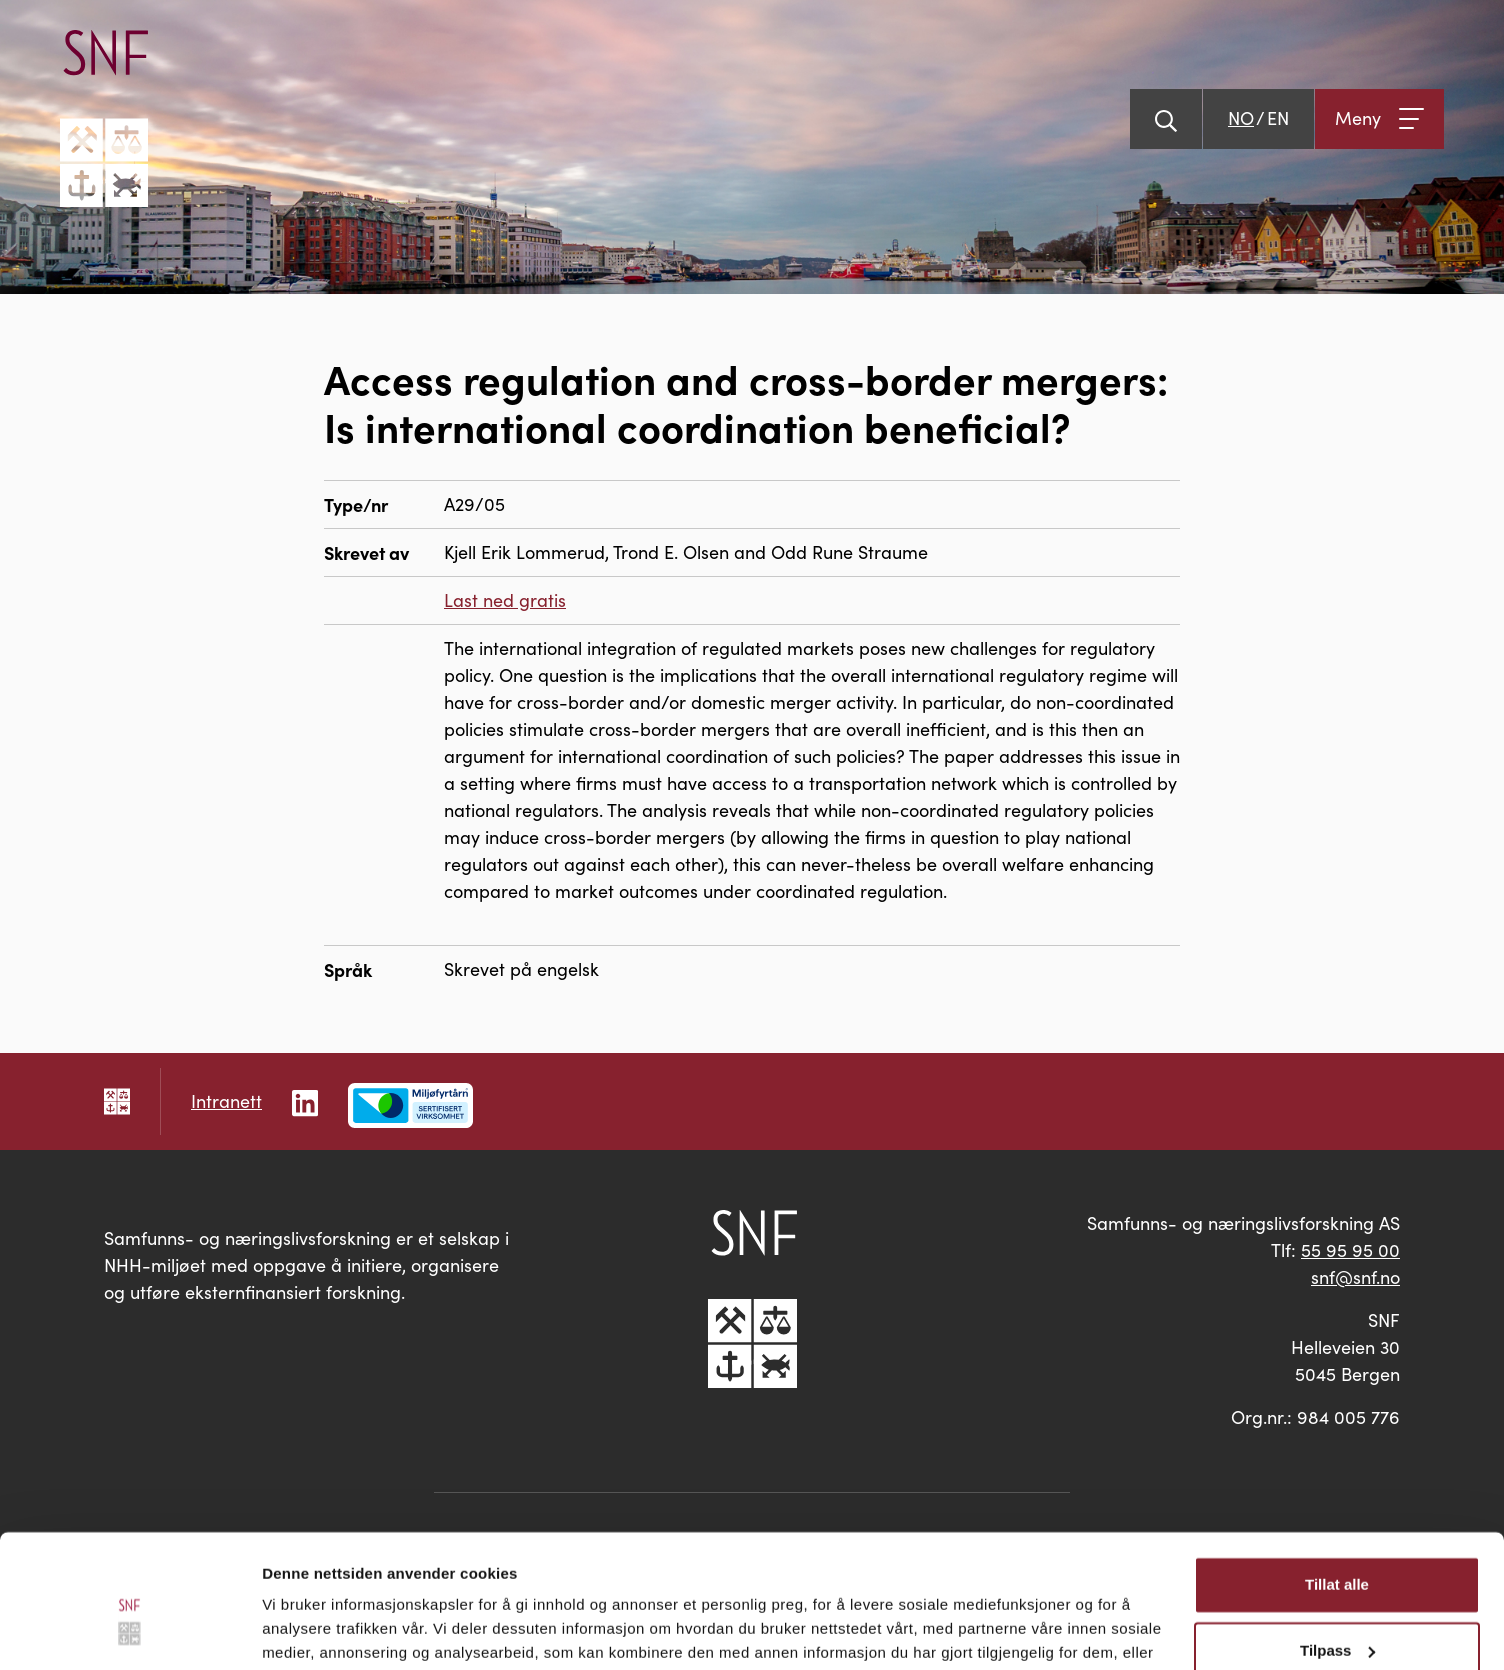 Image resolution: width=1504 pixels, height=1670 pixels. What do you see at coordinates (1350, 1250) in the screenshot?
I see `55 95 95 00` at bounding box center [1350, 1250].